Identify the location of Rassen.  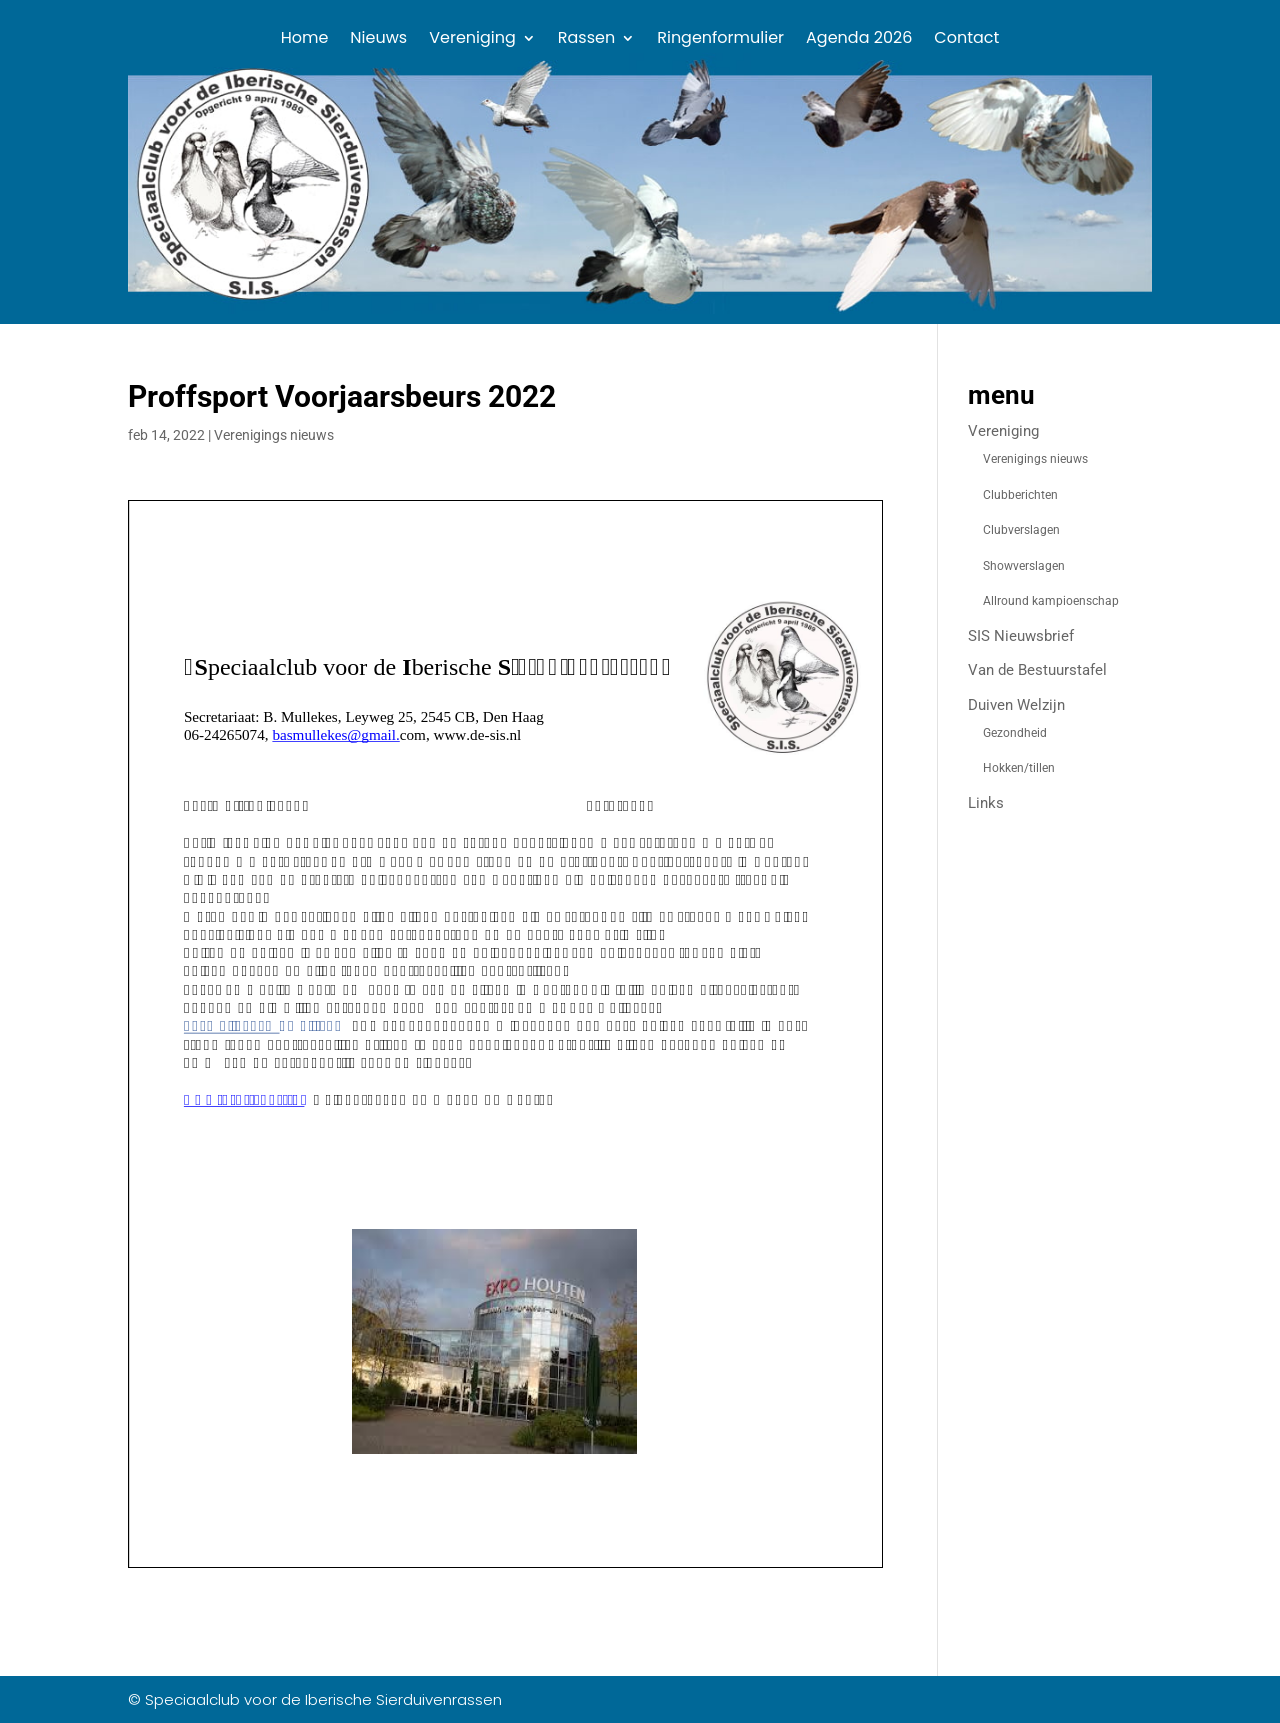
(586, 40).